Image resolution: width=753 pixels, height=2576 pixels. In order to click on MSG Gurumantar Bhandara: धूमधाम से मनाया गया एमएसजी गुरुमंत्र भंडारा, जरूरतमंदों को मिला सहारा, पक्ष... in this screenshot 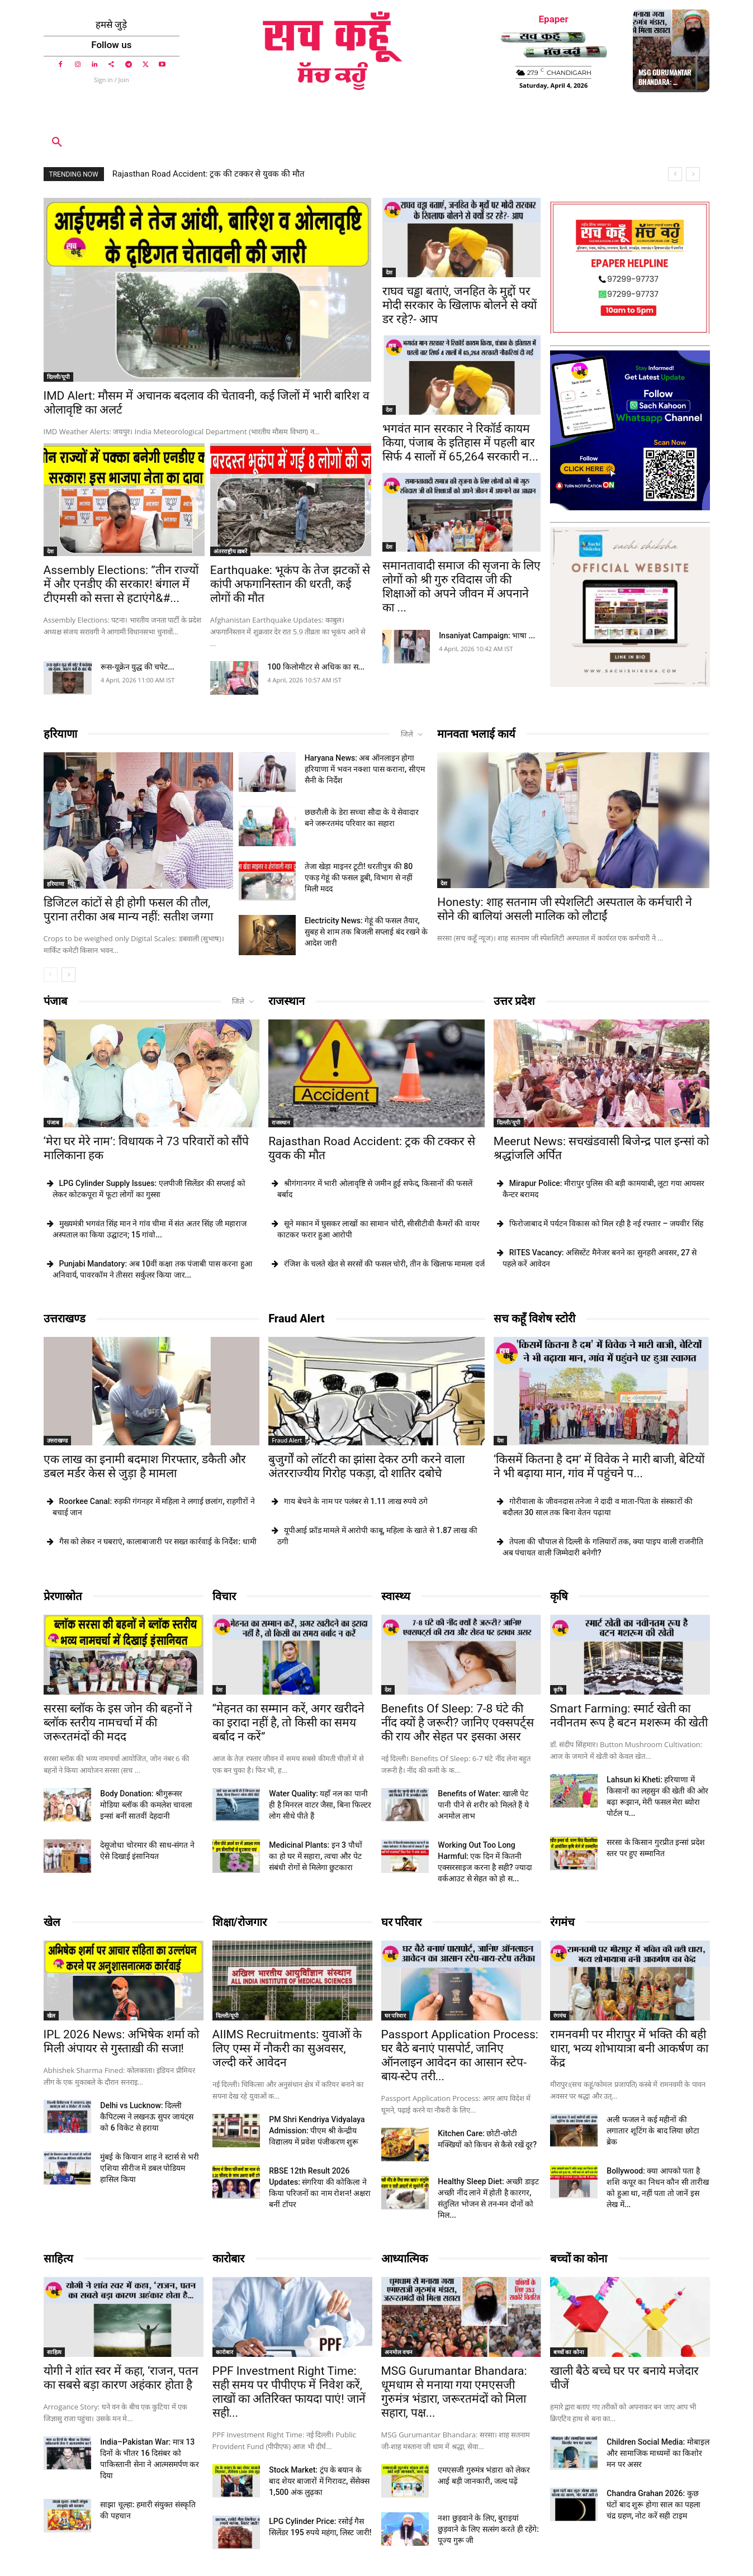, I will do `click(454, 2392)`.